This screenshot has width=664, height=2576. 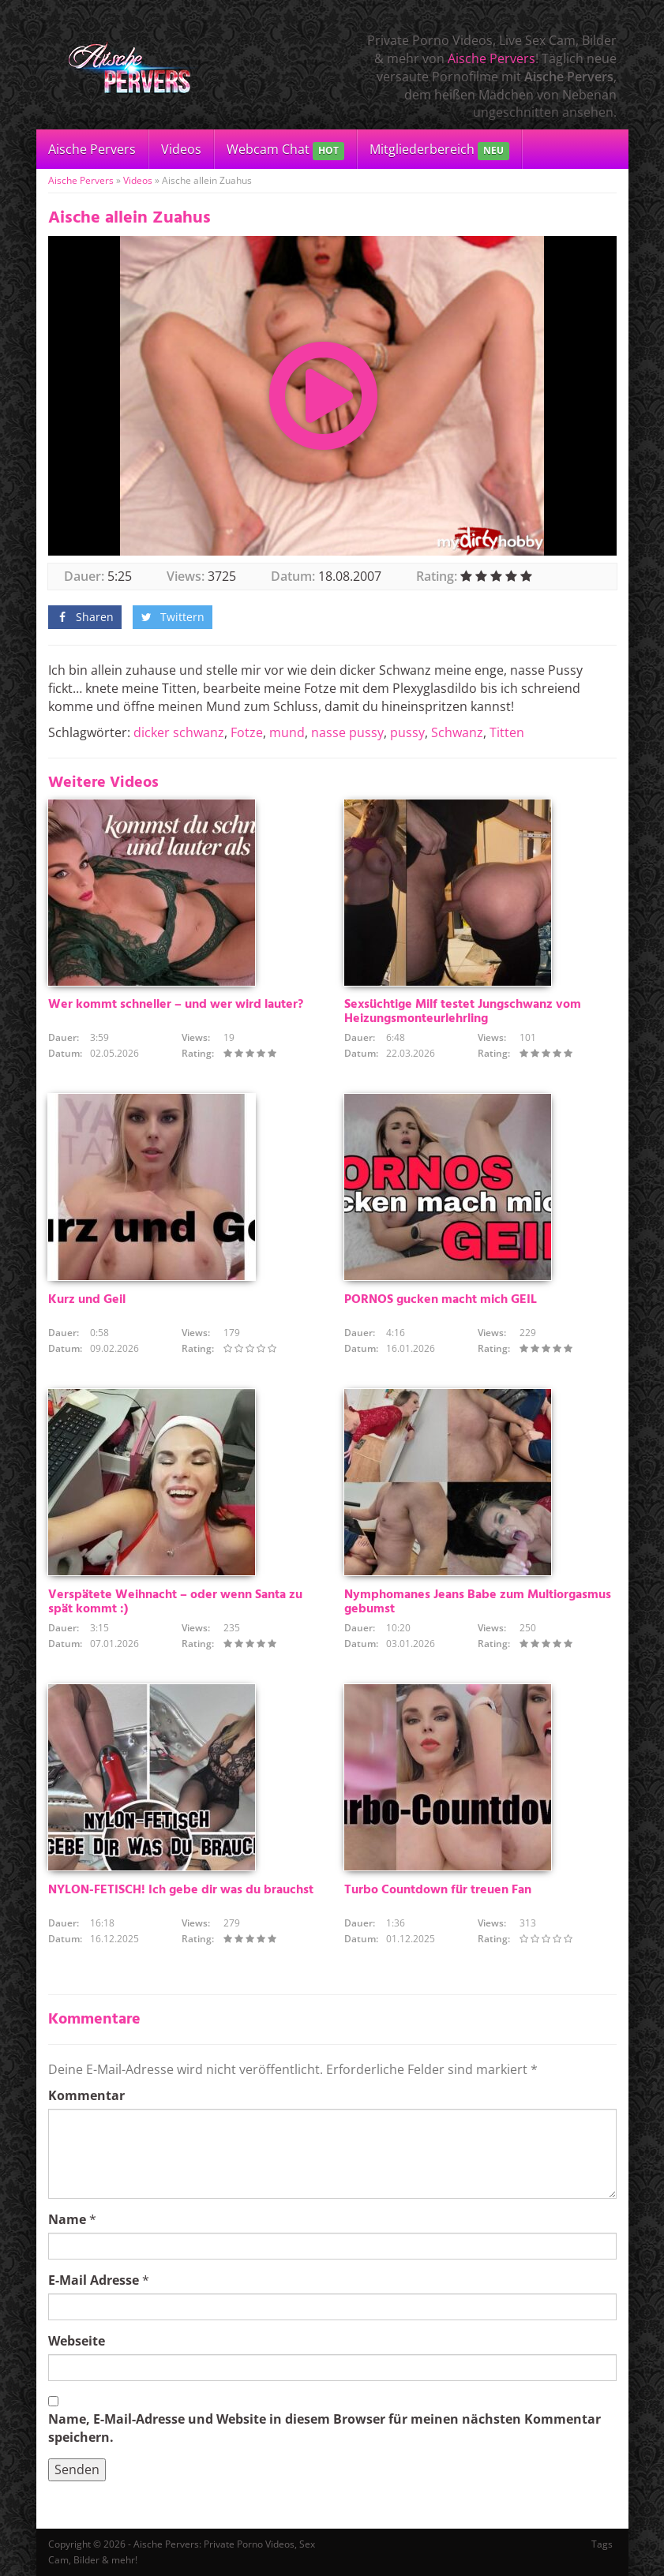 I want to click on Webseite, so click(x=76, y=2340).